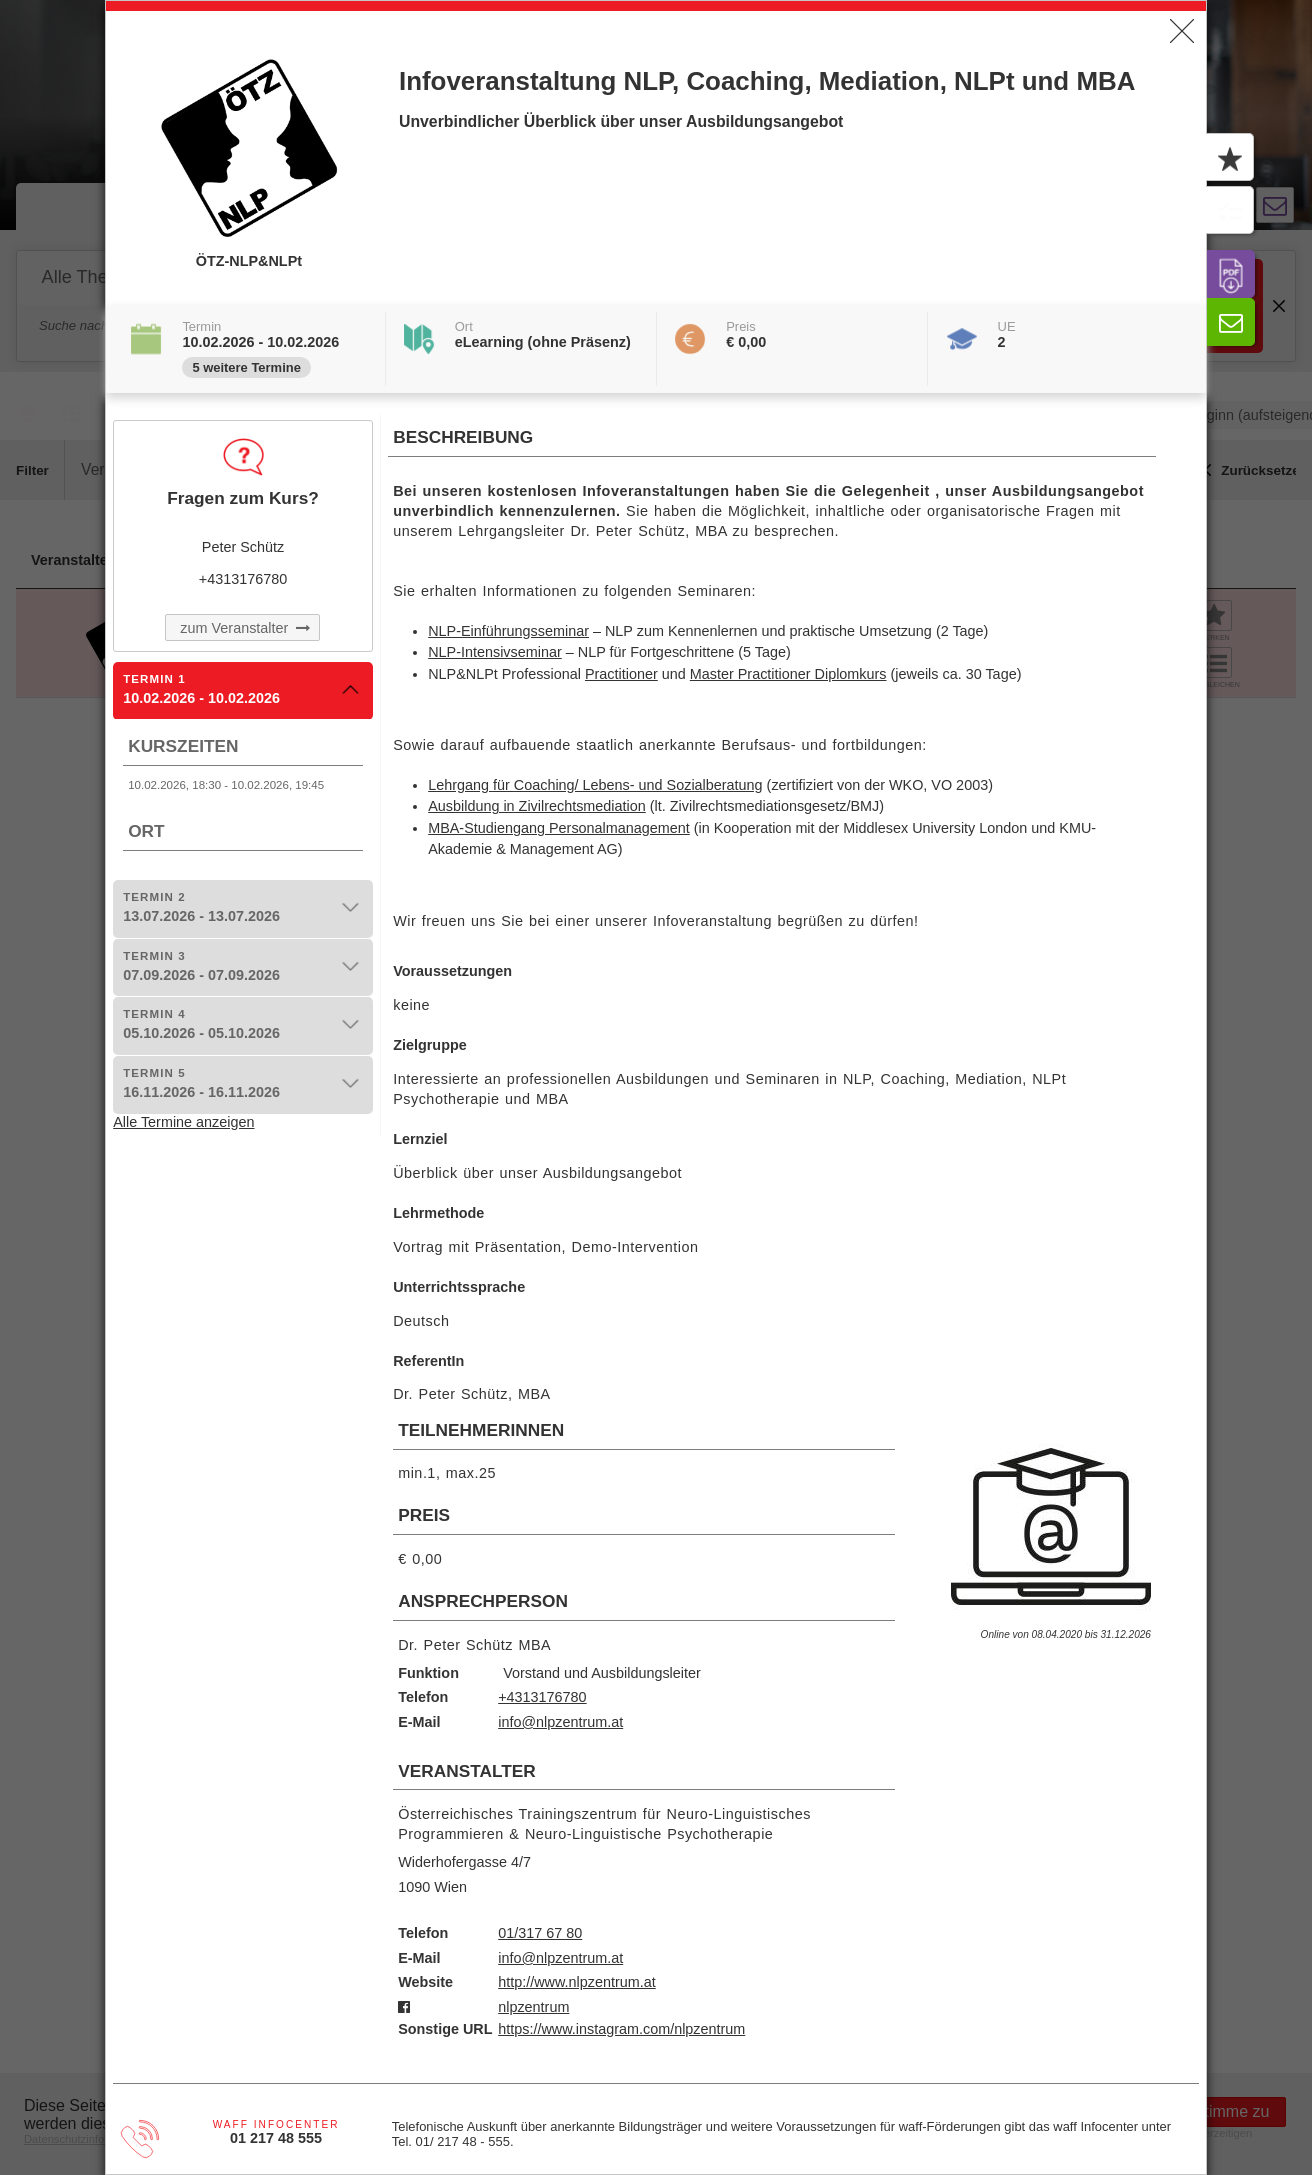  Describe the element at coordinates (183, 1122) in the screenshot. I see `Alle Termine anzeigen` at that location.